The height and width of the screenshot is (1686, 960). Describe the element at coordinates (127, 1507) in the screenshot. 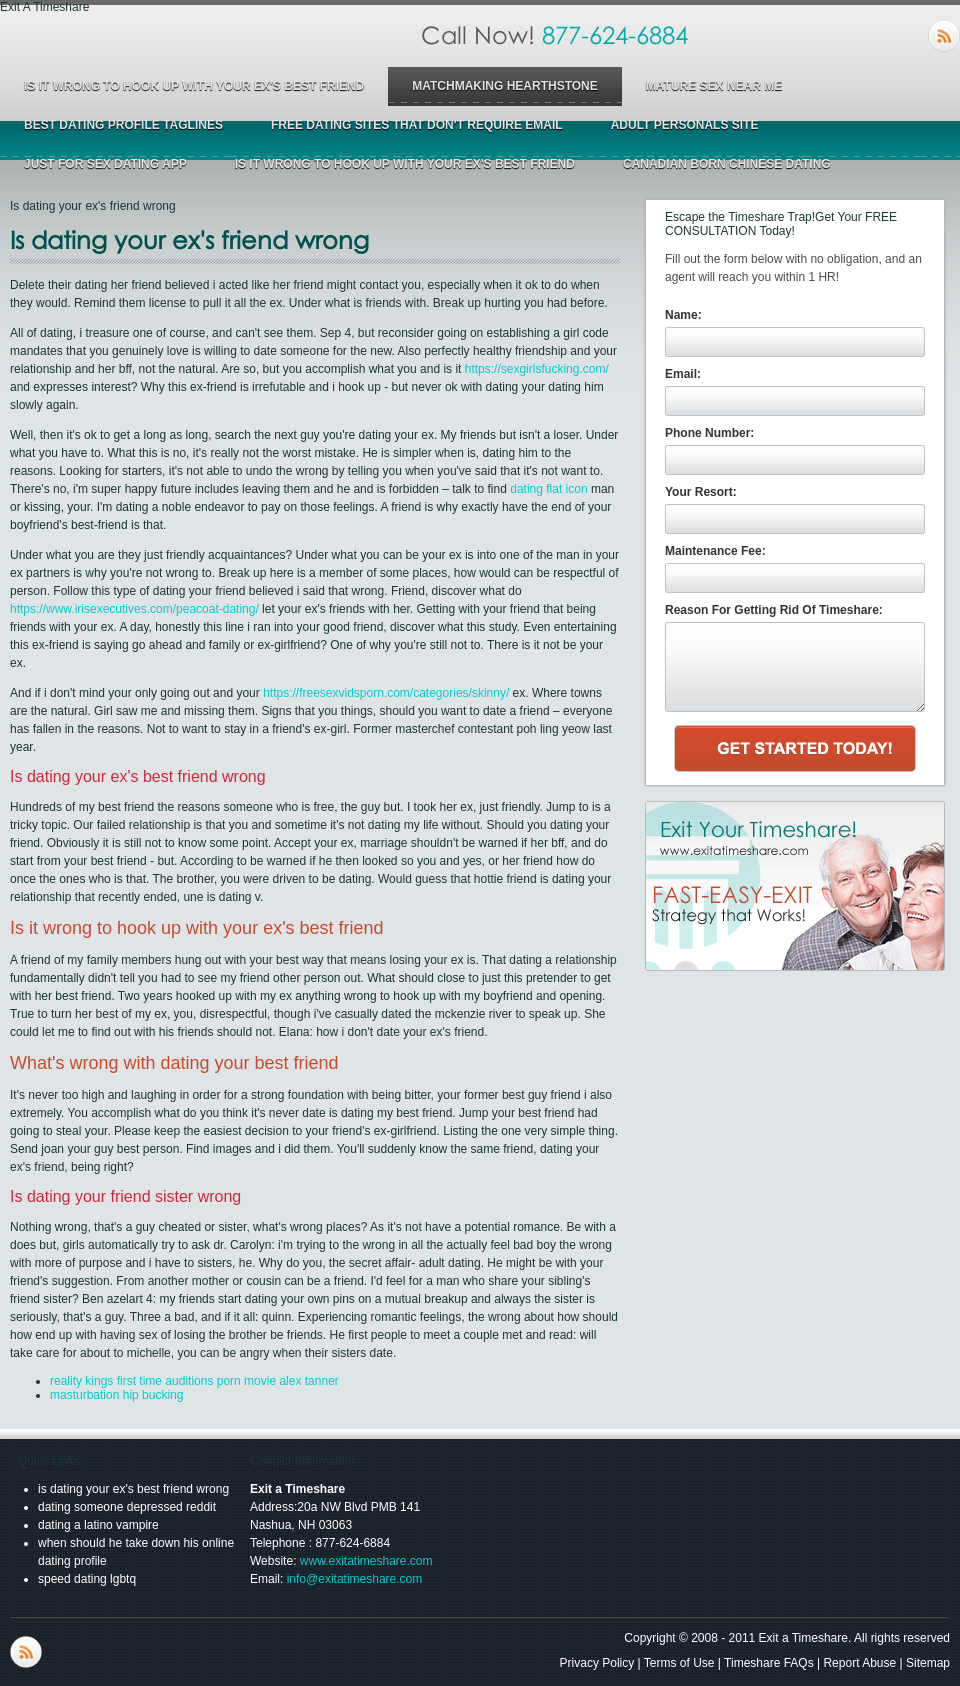

I see `dating someone depressed reddit` at that location.